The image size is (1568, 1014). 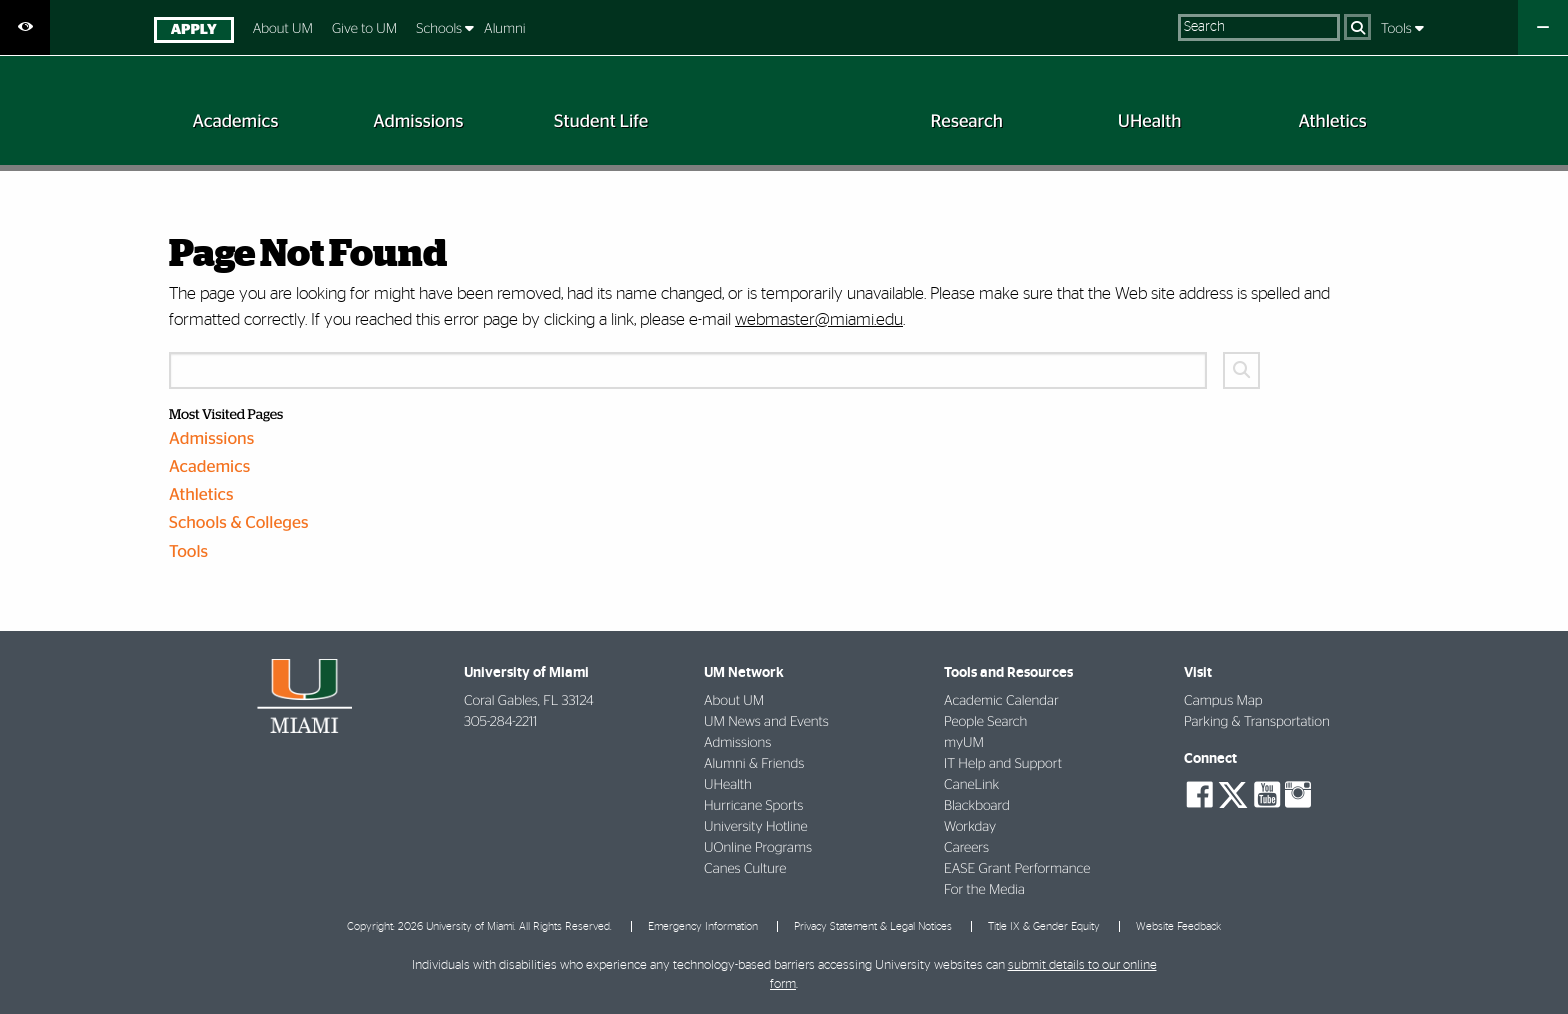 I want to click on Tools, so click(x=1398, y=29).